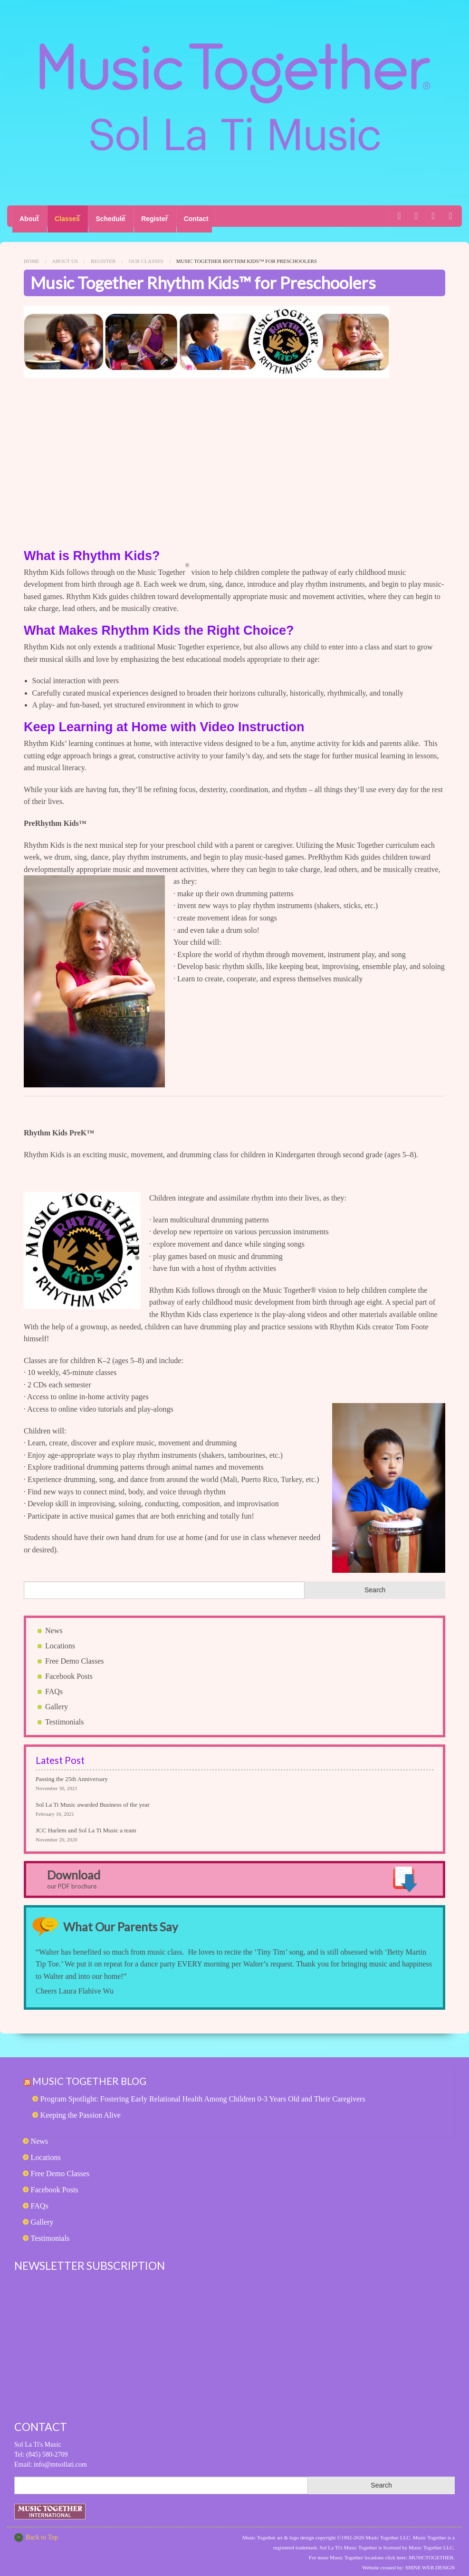 Image resolution: width=469 pixels, height=2576 pixels. Describe the element at coordinates (72, 1773) in the screenshot. I see `Passing the 25th Anniversary` at that location.